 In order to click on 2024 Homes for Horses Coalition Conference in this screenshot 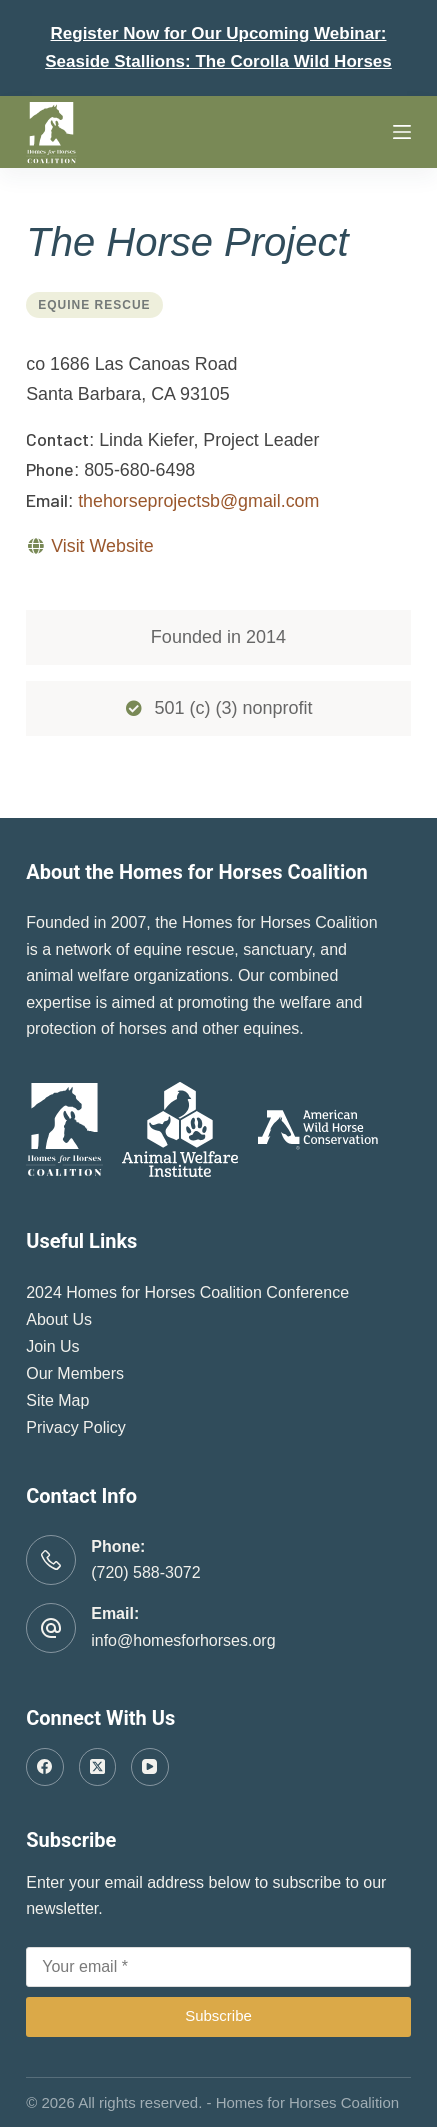, I will do `click(187, 1292)`.